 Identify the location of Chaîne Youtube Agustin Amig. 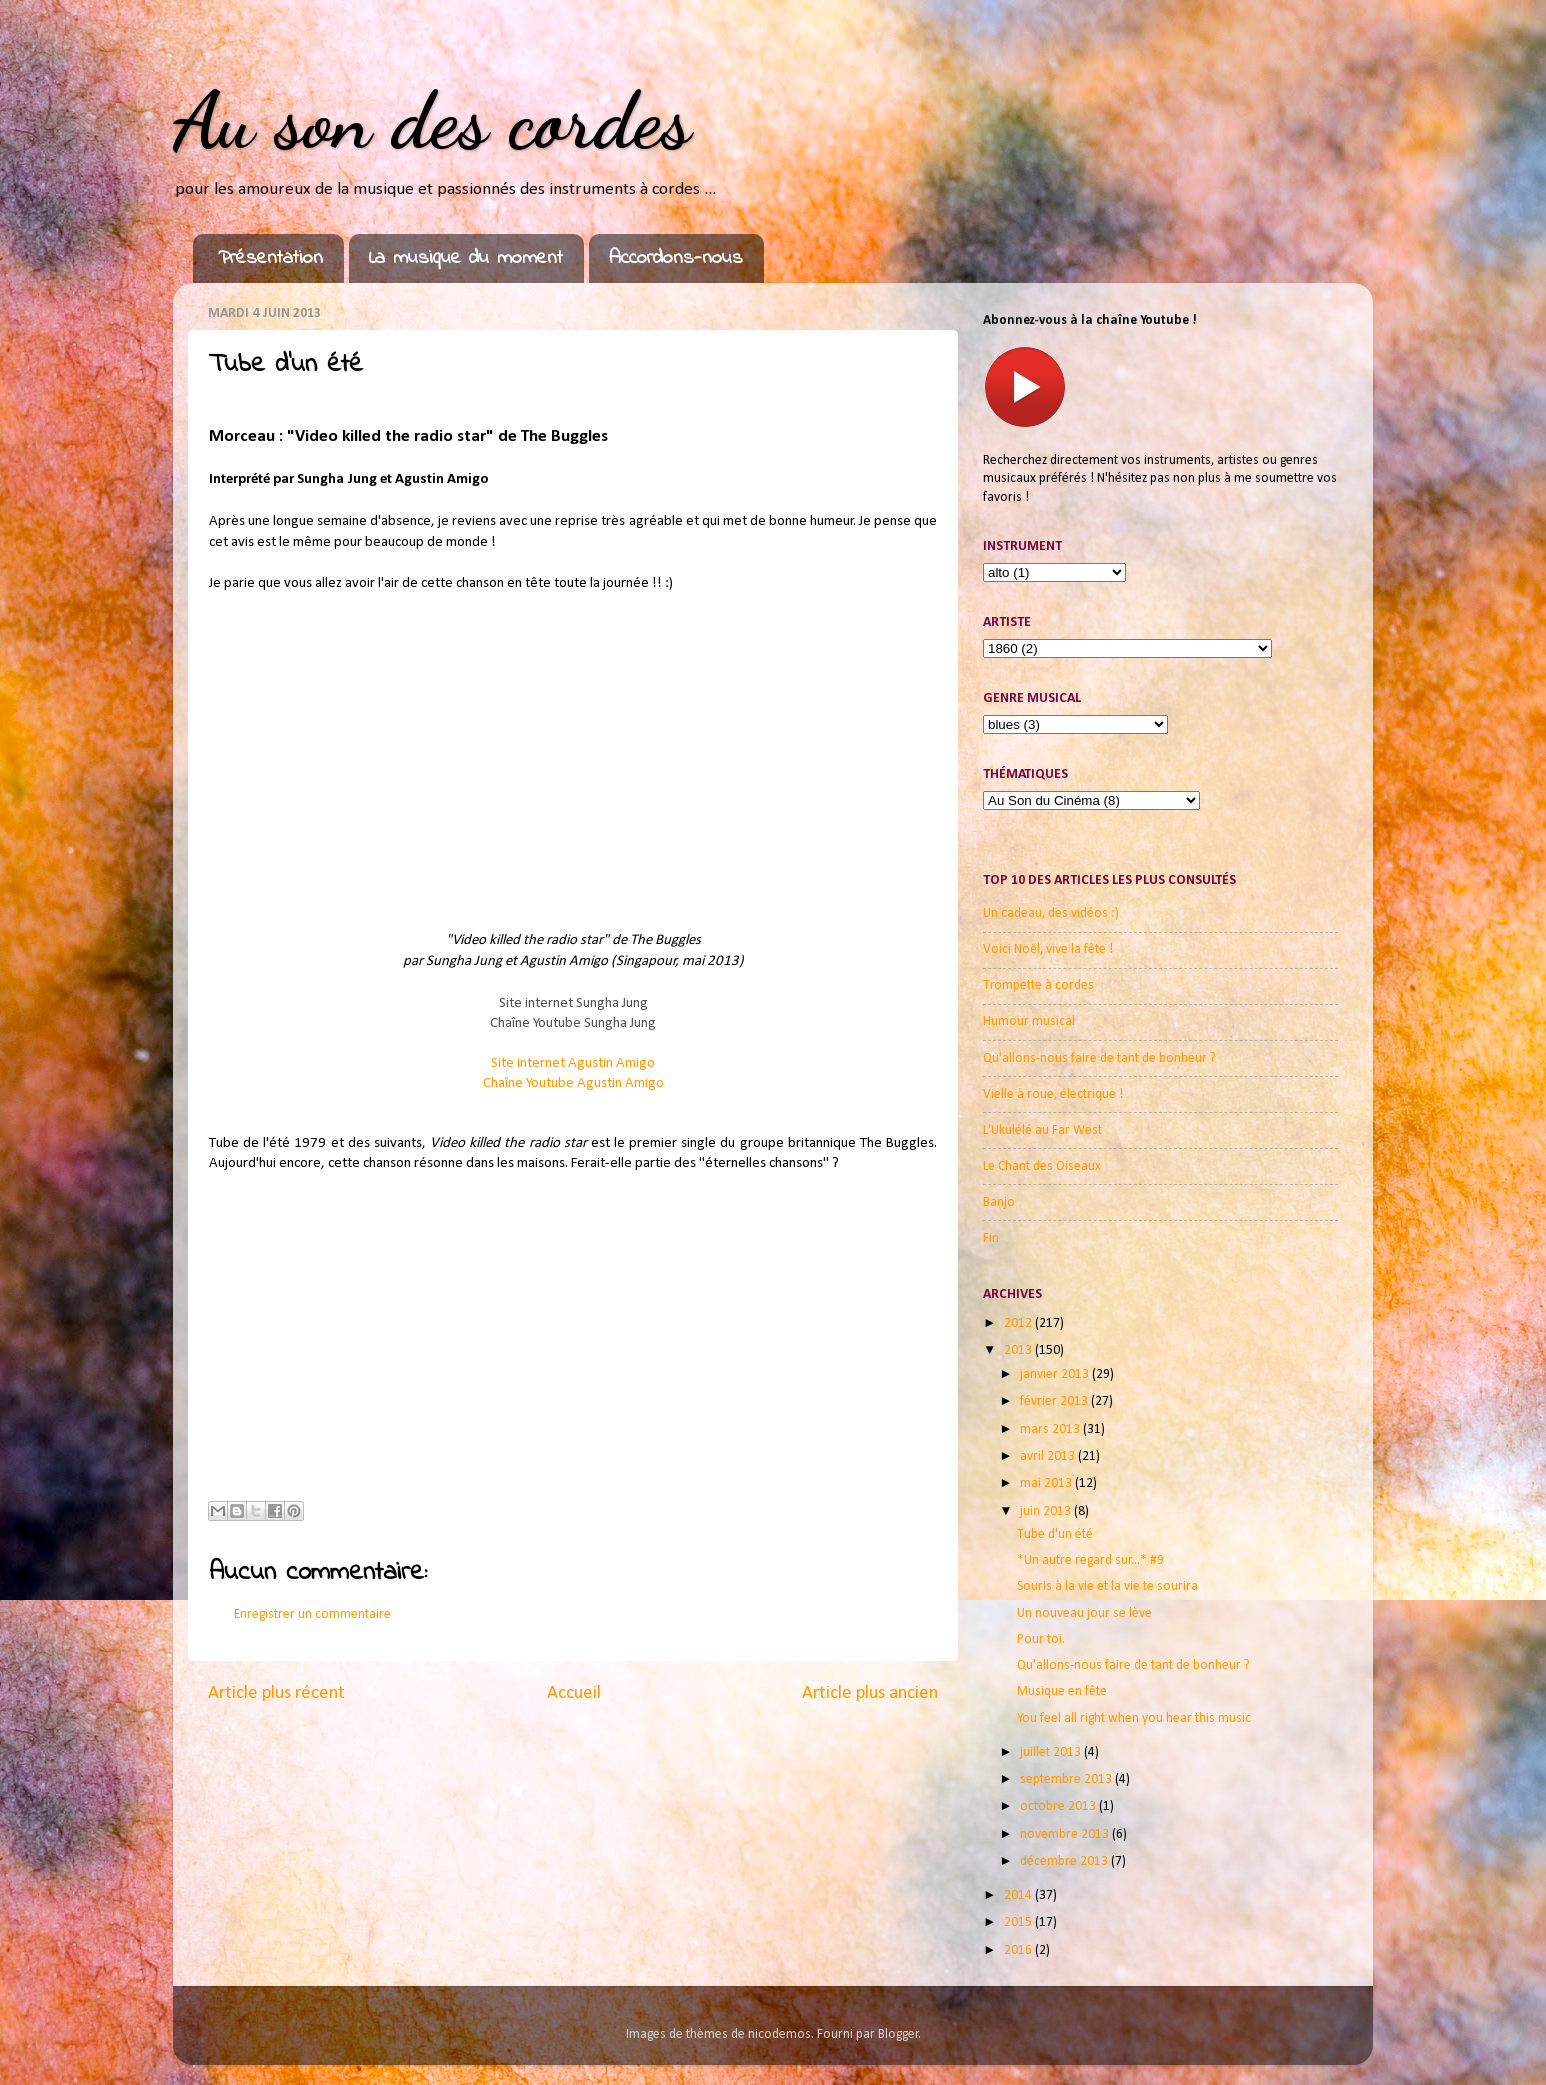
(573, 1083).